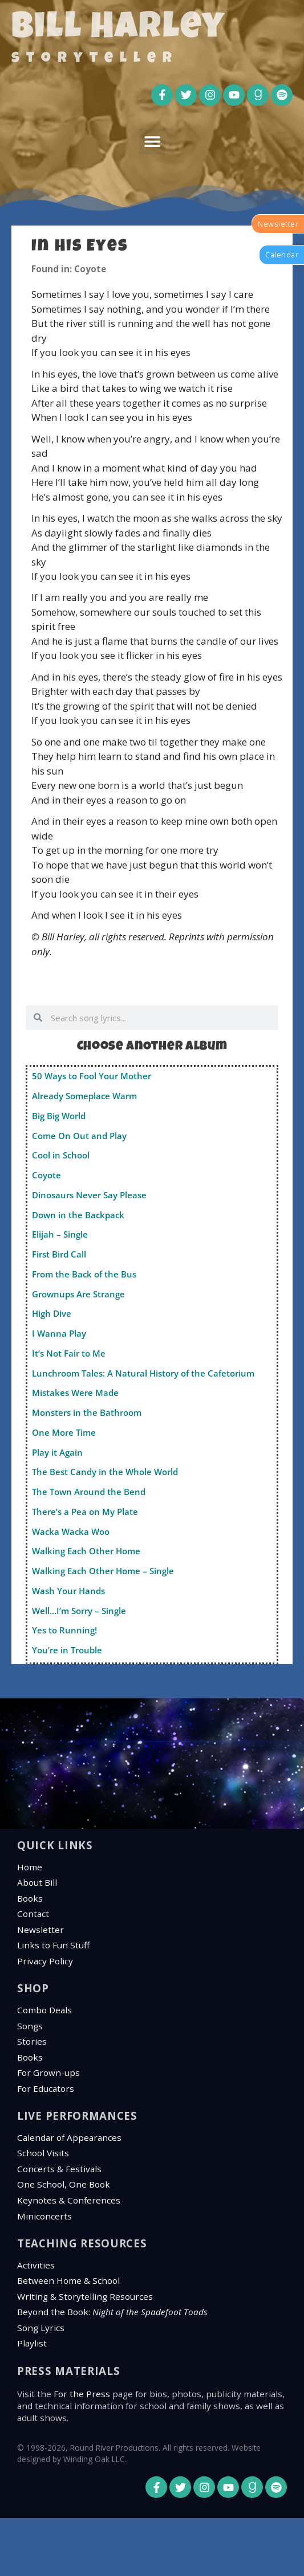 The width and height of the screenshot is (304, 2576). I want to click on Home, so click(29, 1867).